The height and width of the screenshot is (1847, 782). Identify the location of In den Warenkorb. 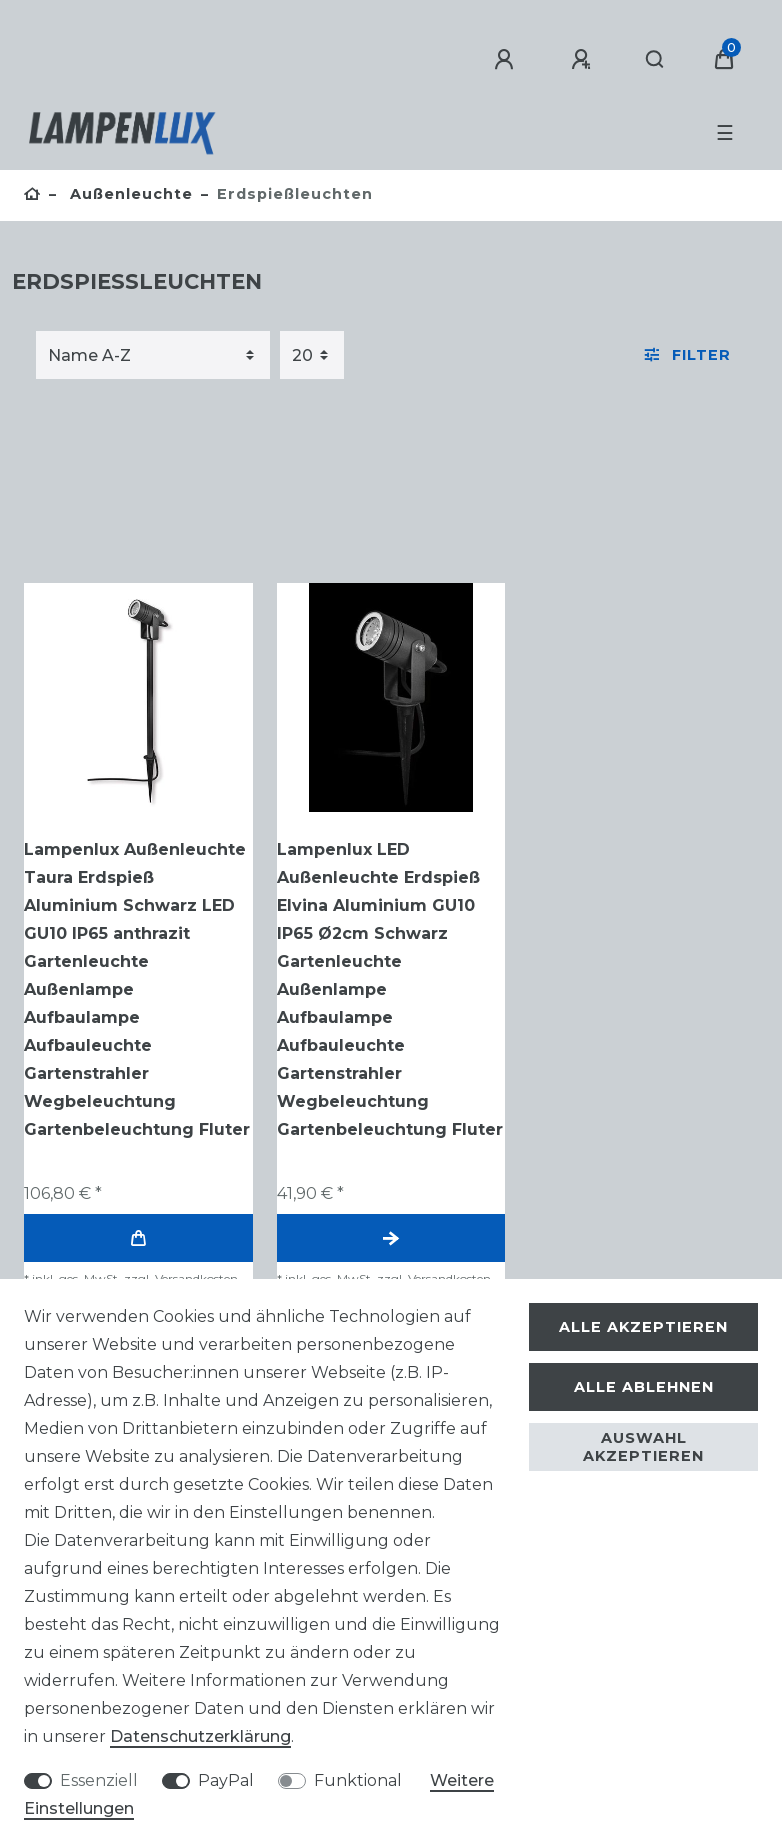
(138, 1238).